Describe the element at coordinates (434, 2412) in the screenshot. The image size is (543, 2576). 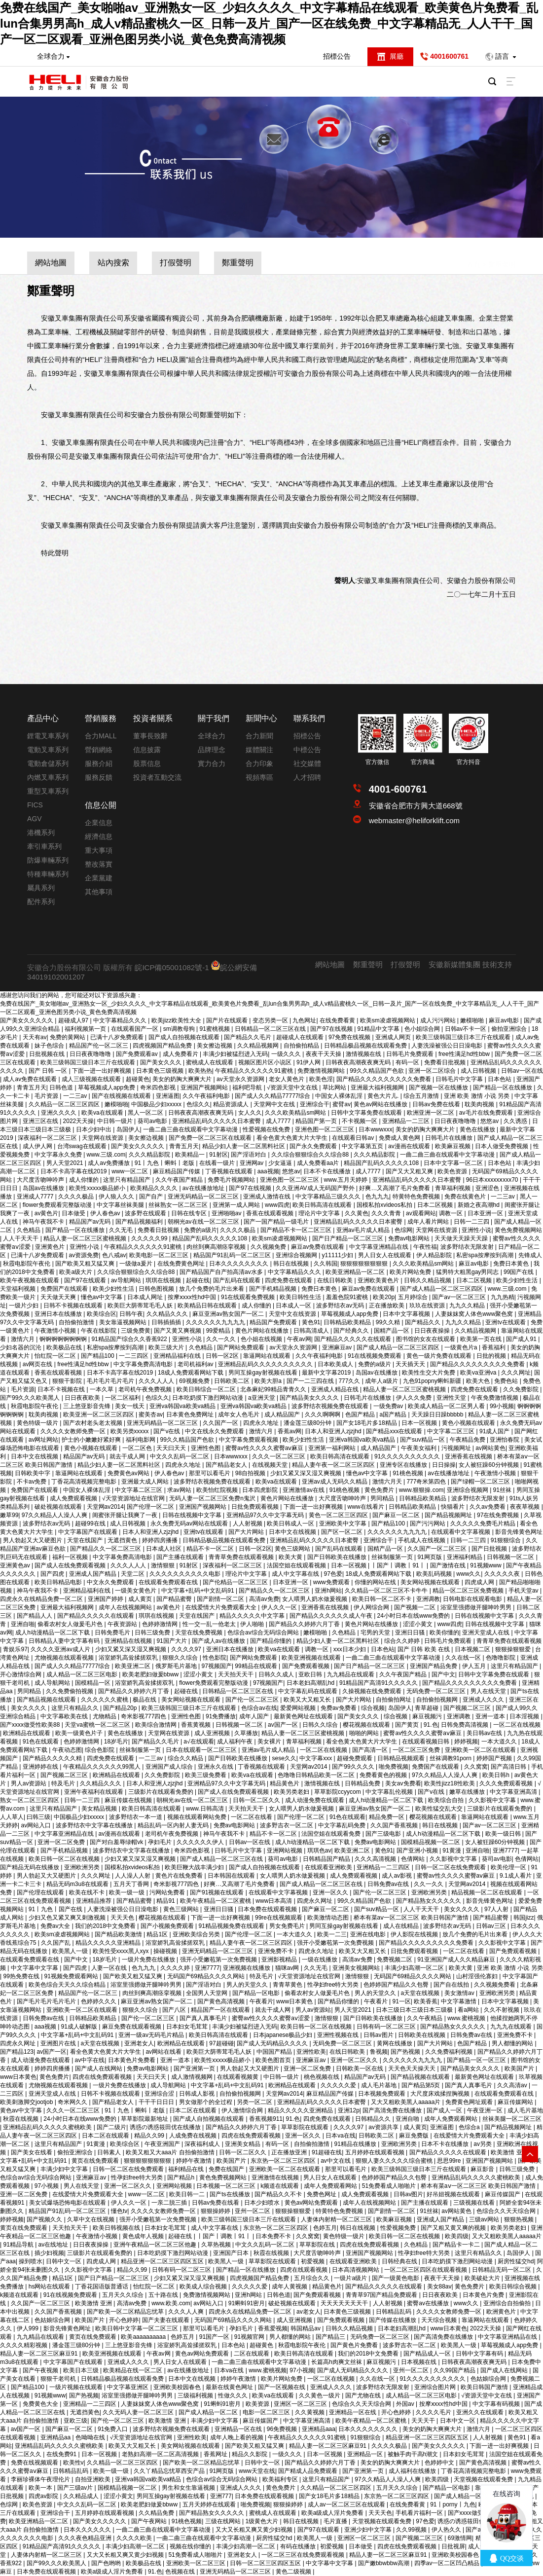
I see `久久久久毛片` at that location.